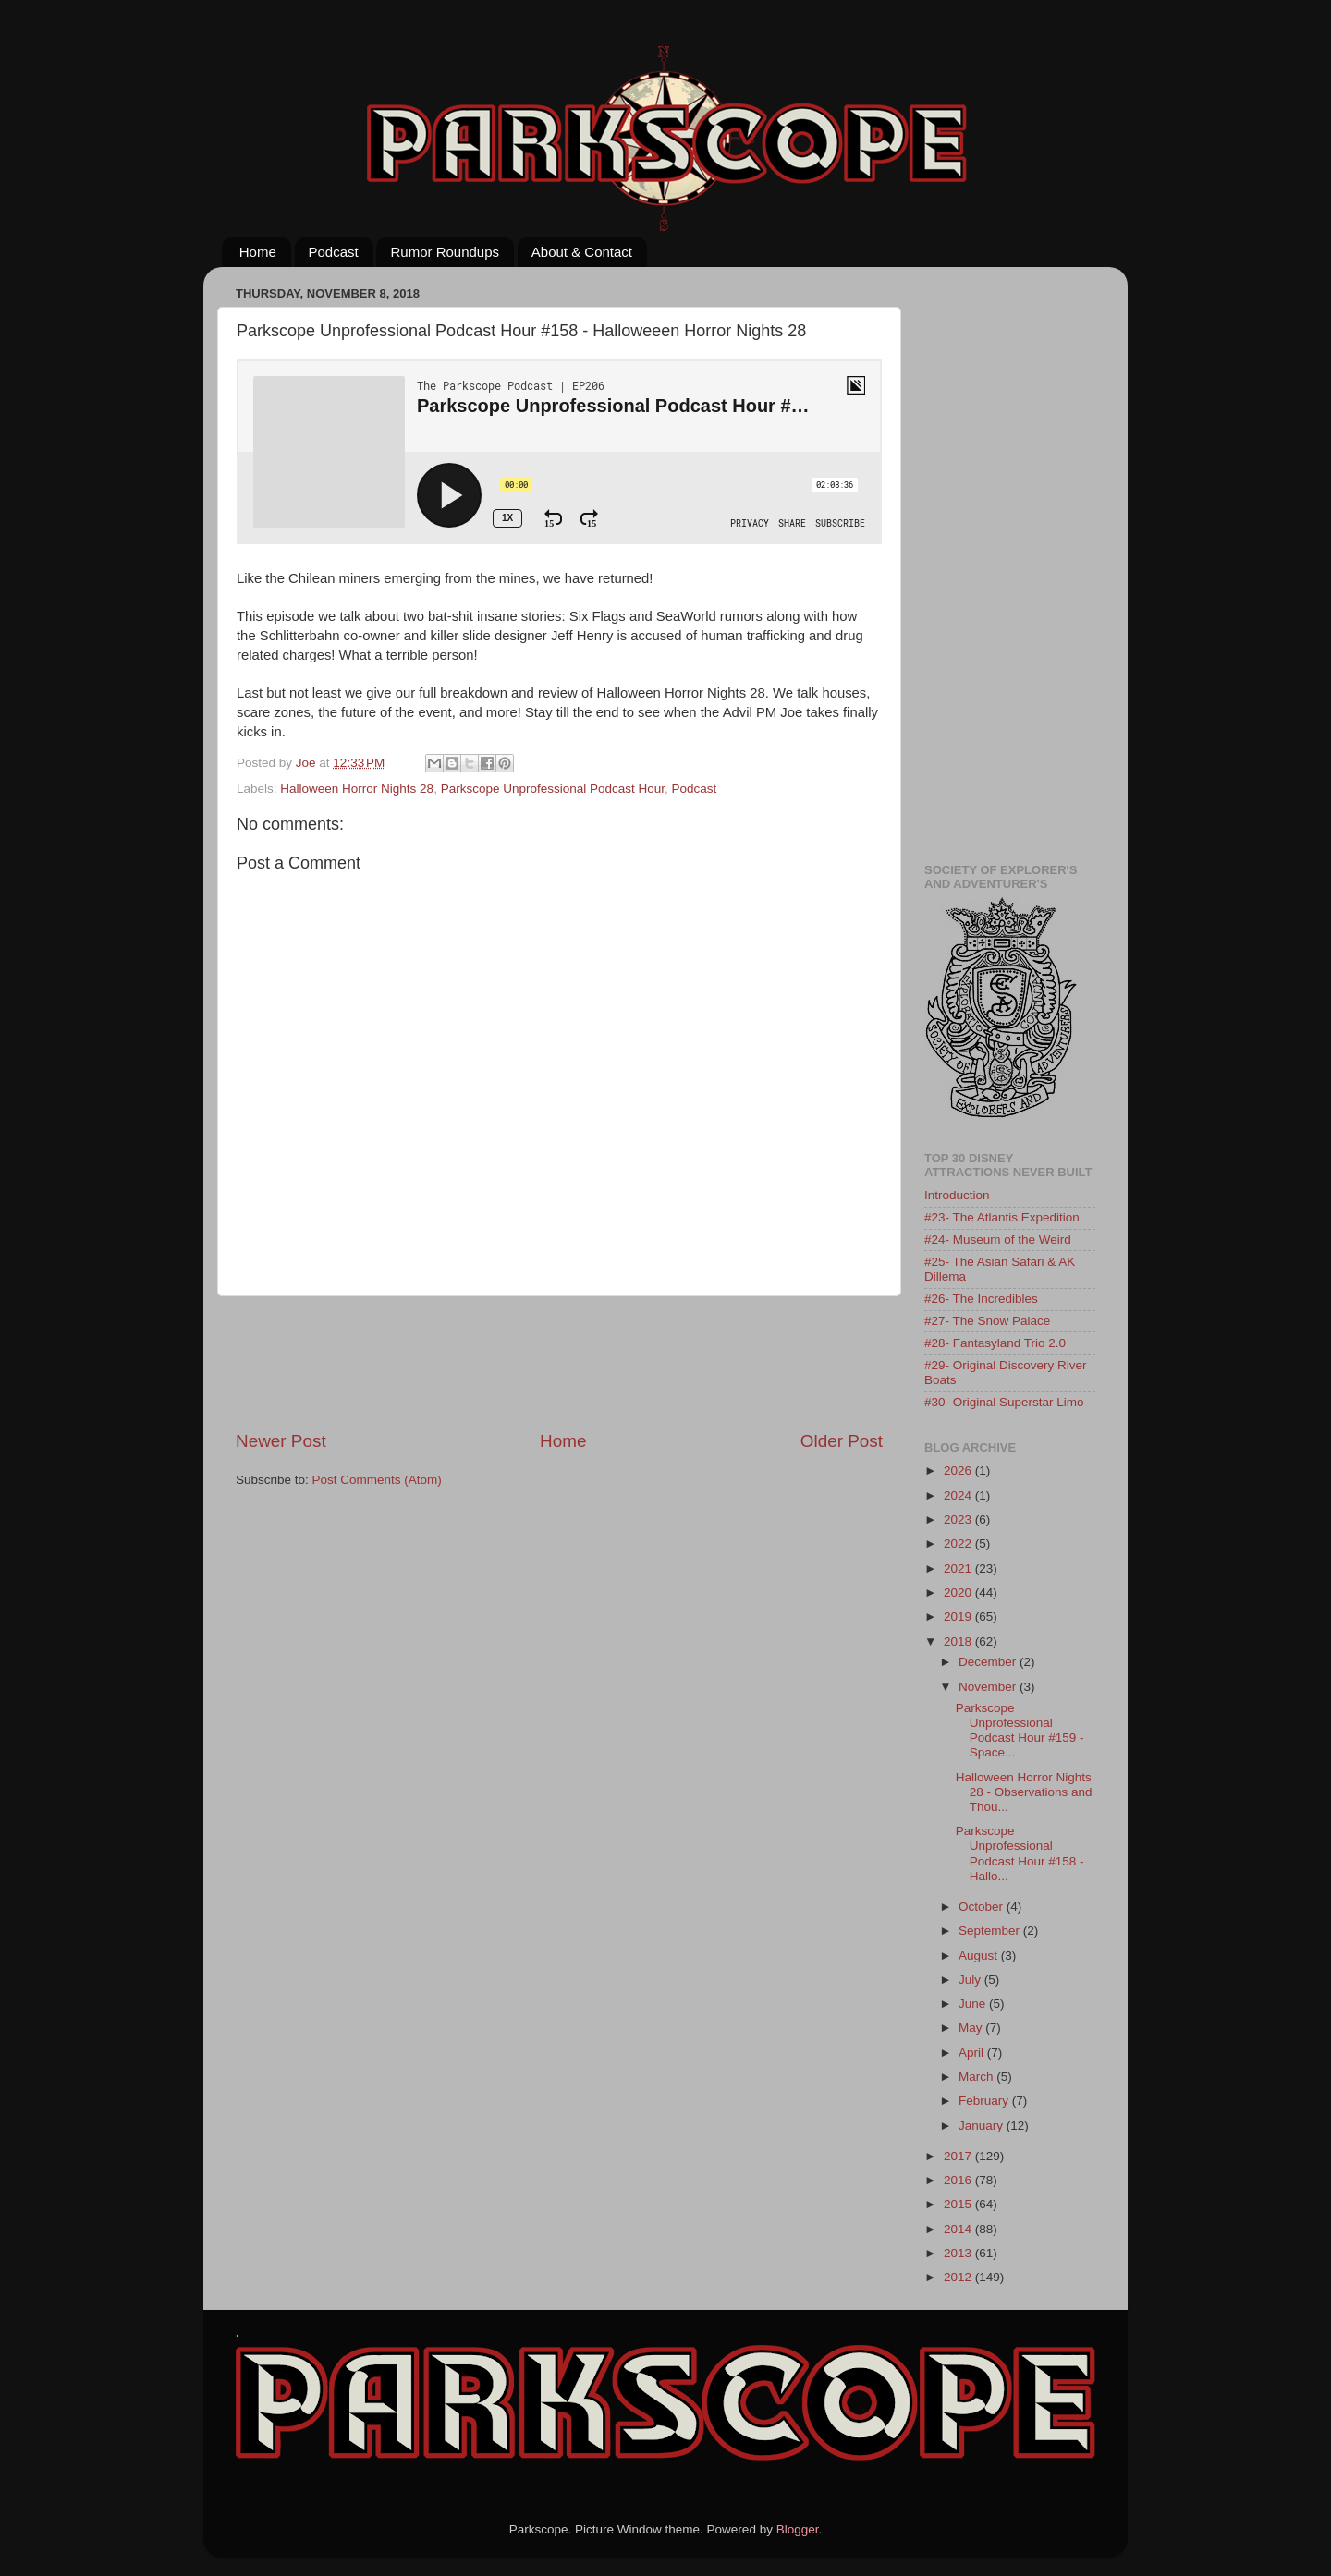 The height and width of the screenshot is (2576, 1331). Describe the element at coordinates (257, 252) in the screenshot. I see `Home` at that location.